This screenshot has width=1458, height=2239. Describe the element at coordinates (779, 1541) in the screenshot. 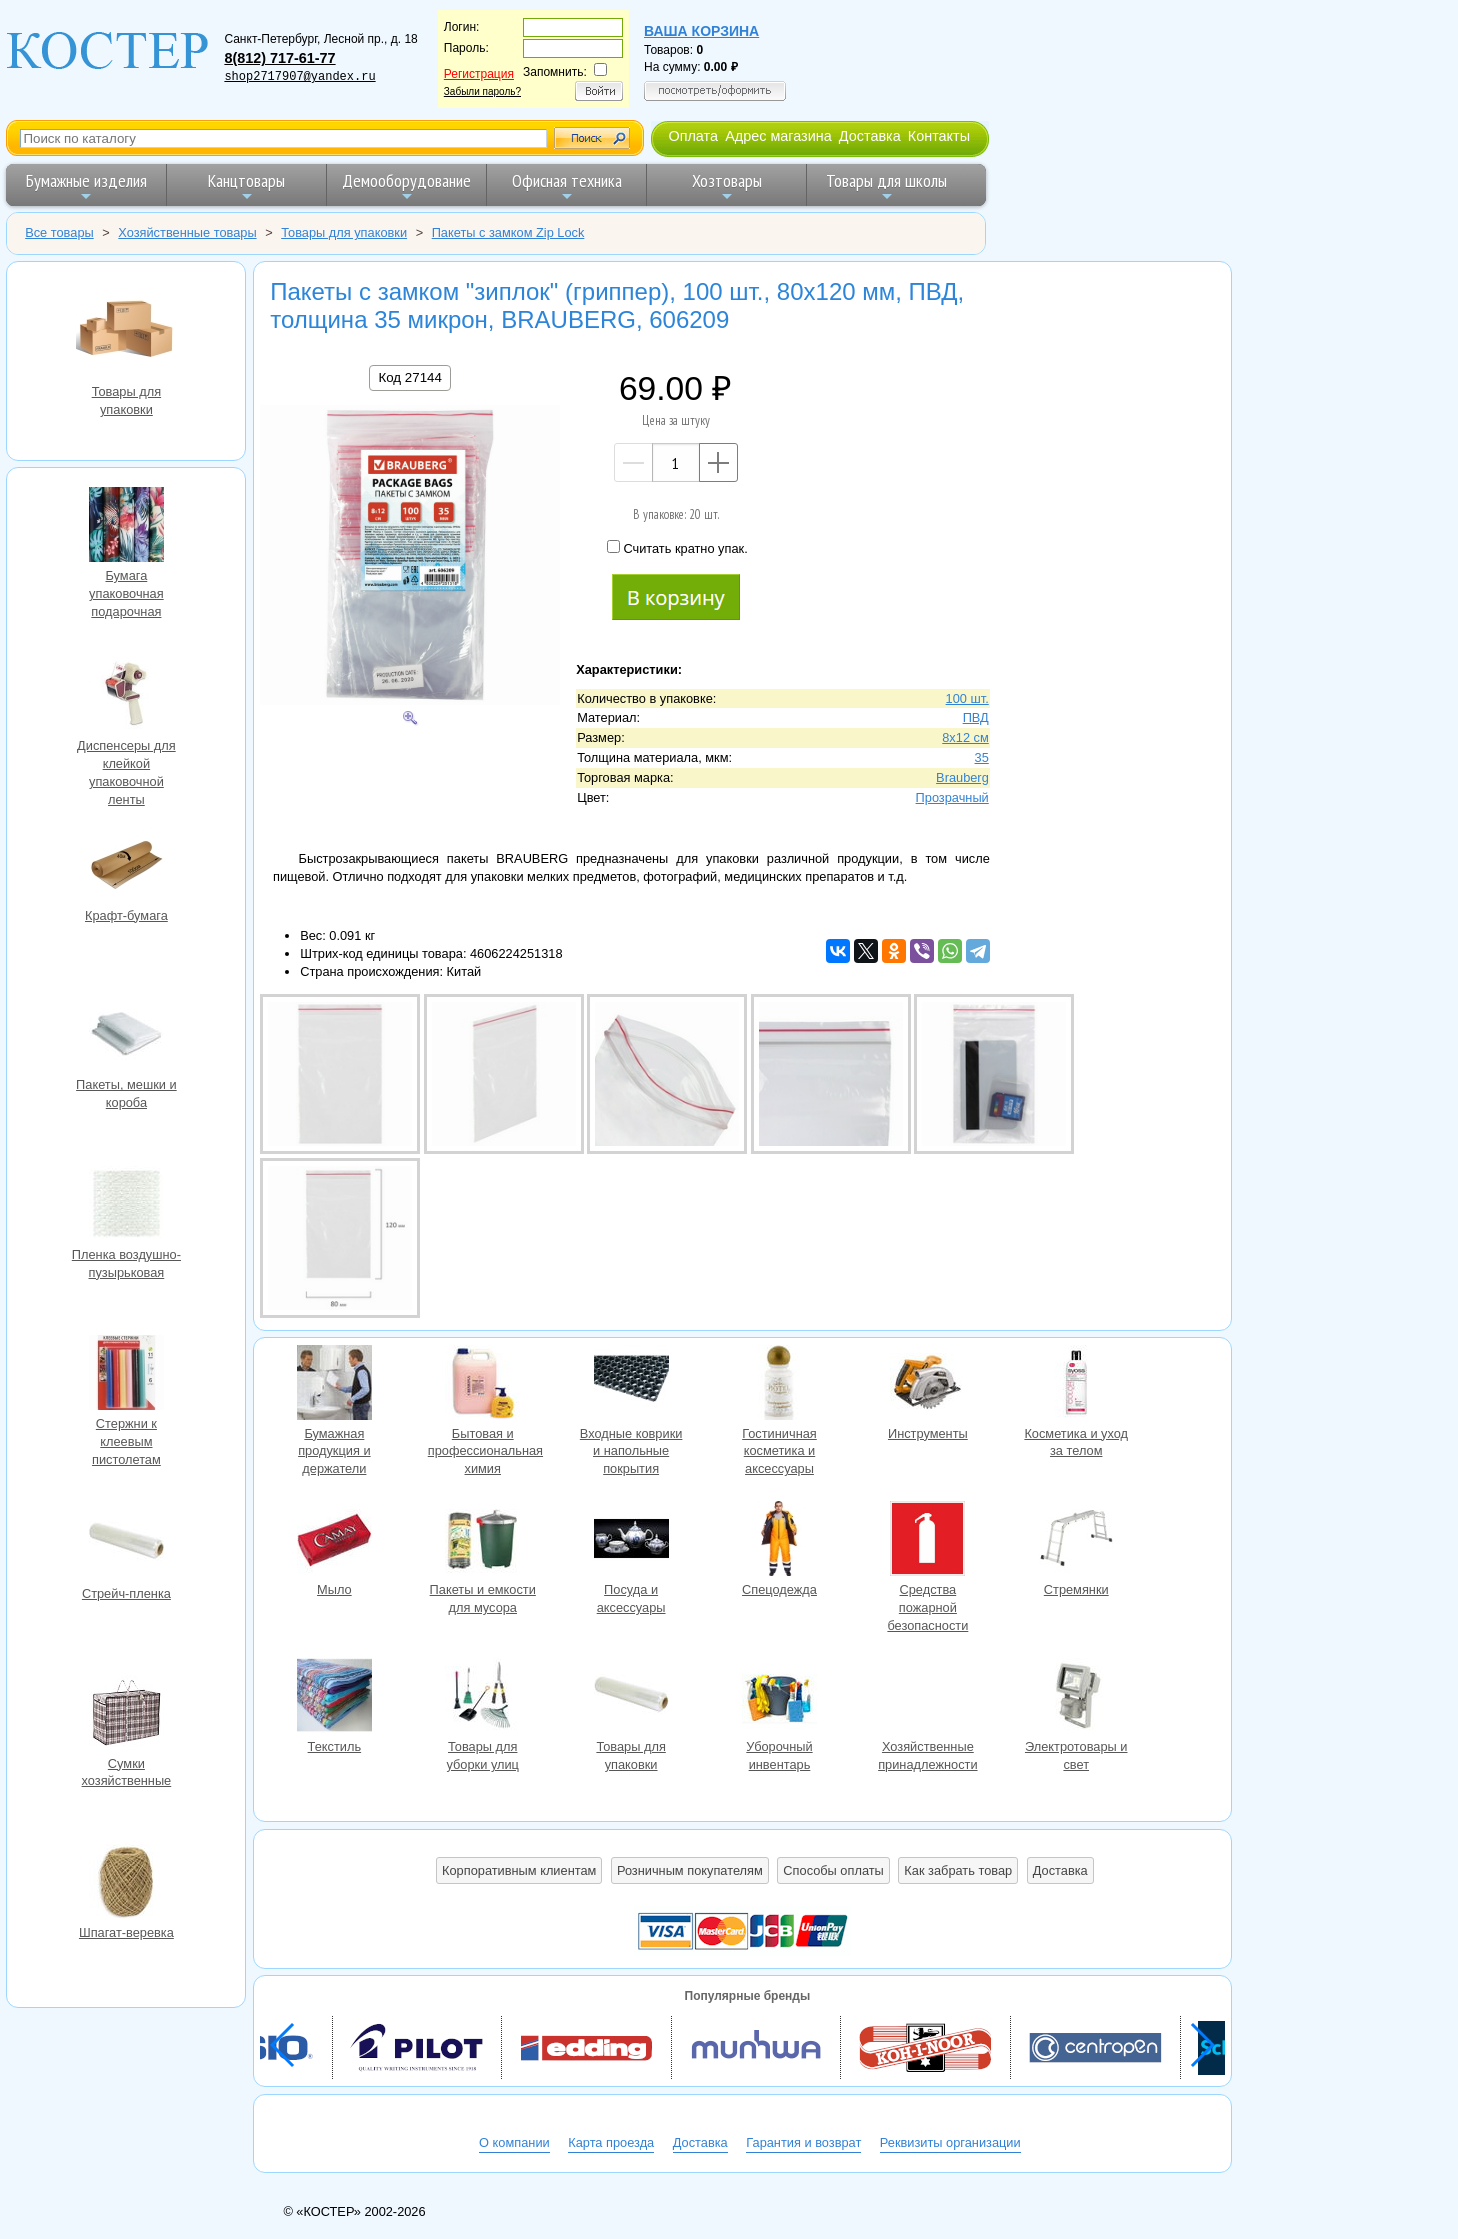

I see `Спецодежда` at that location.